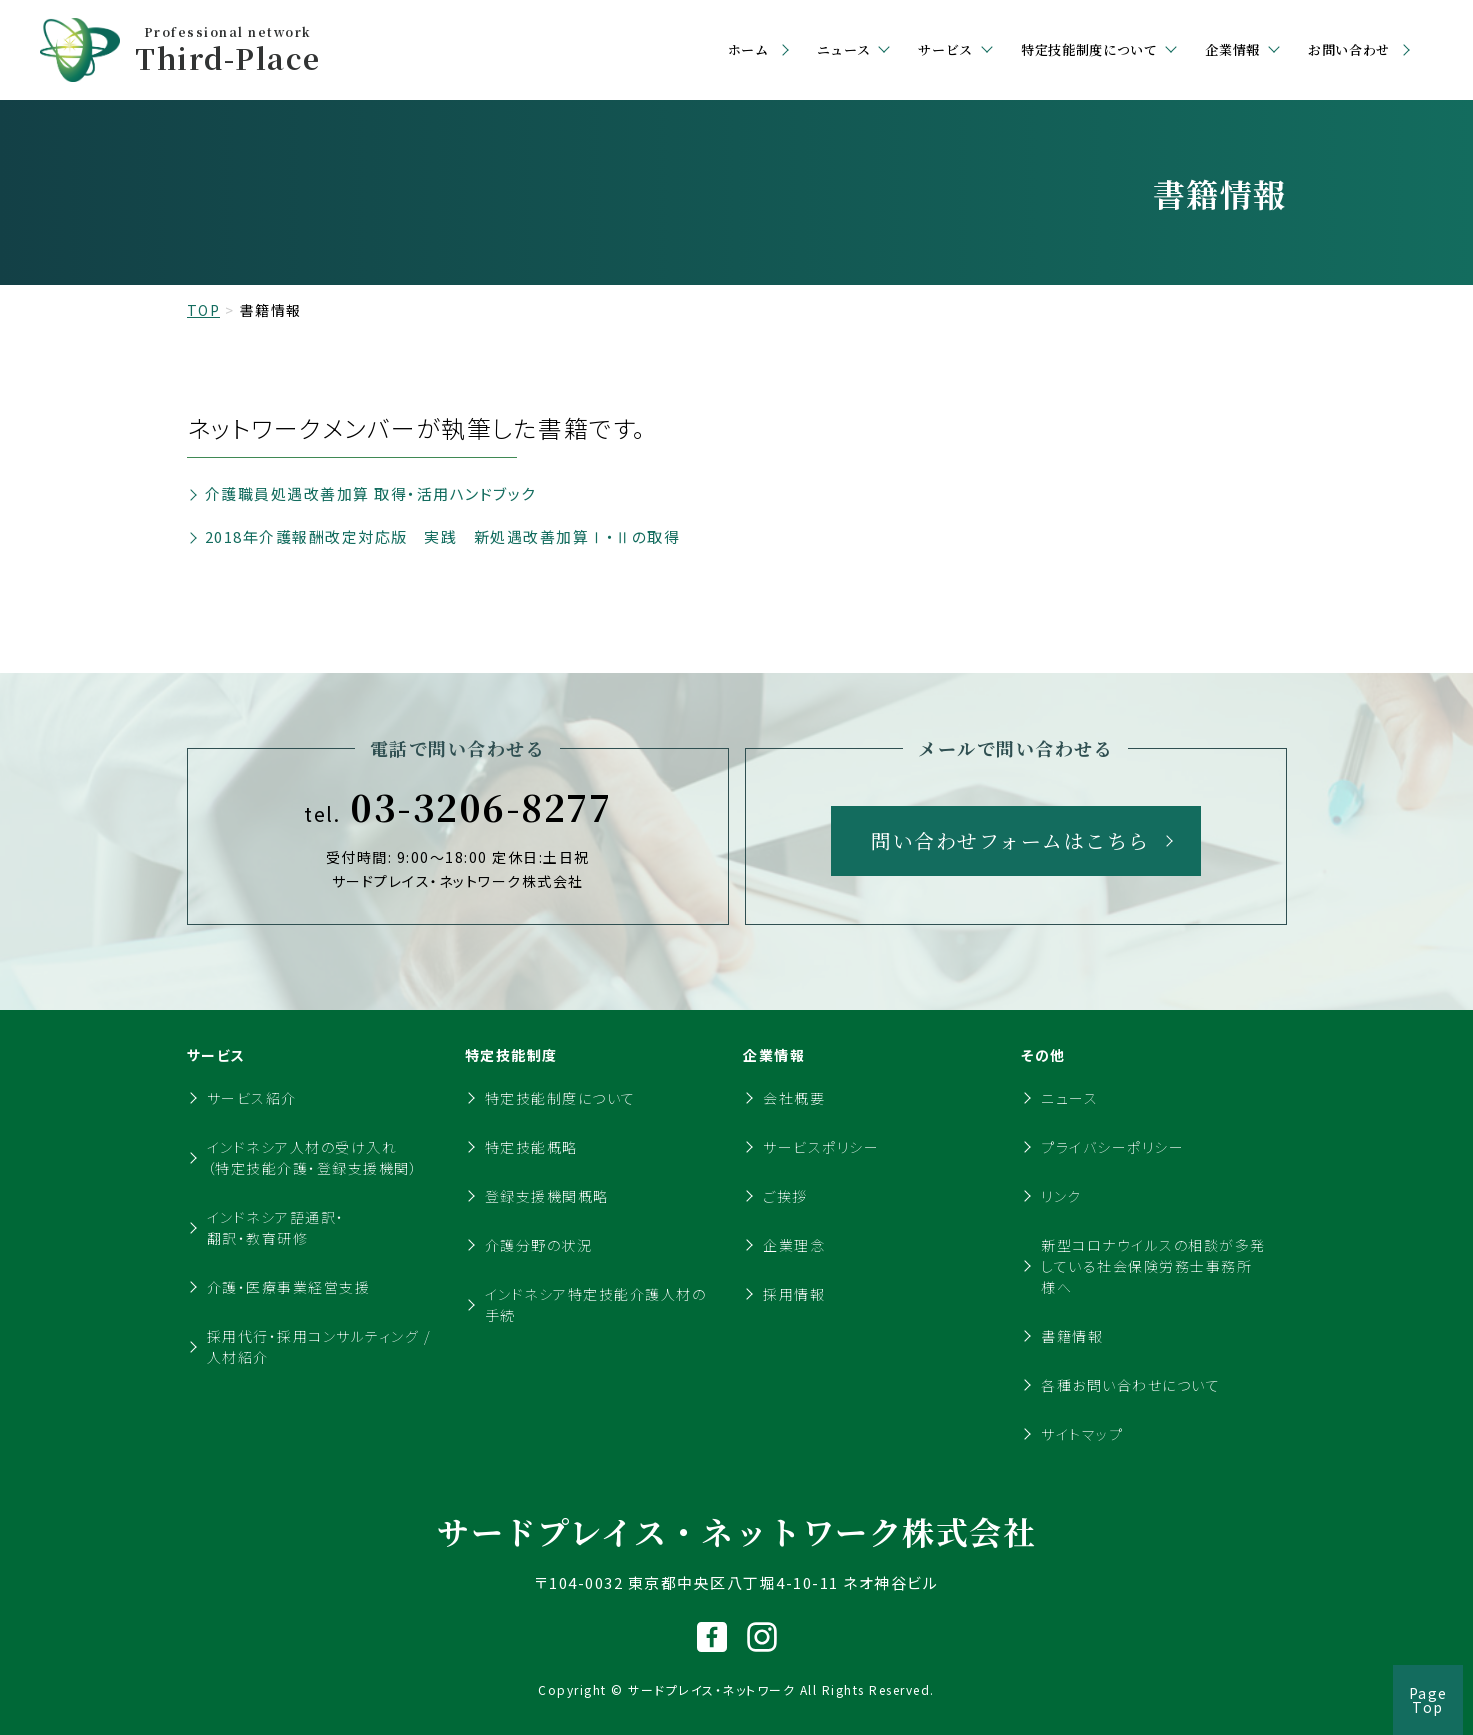 This screenshot has height=1735, width=1473. Describe the element at coordinates (1153, 1266) in the screenshot. I see `新型コロナウイルスの相談が多発している社会保険労務士事務所様へ` at that location.